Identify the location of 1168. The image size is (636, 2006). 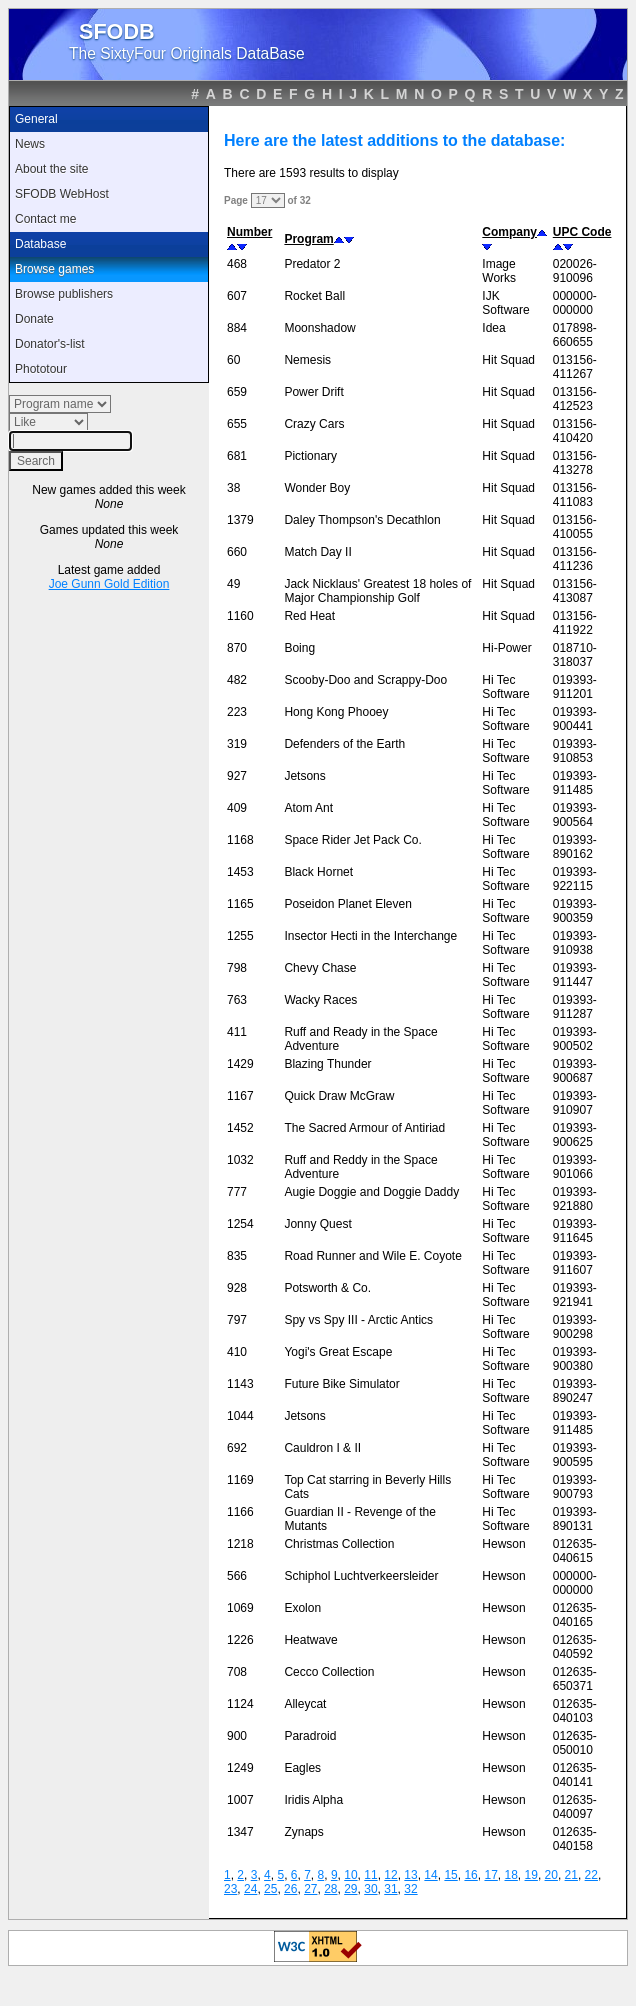
(240, 840).